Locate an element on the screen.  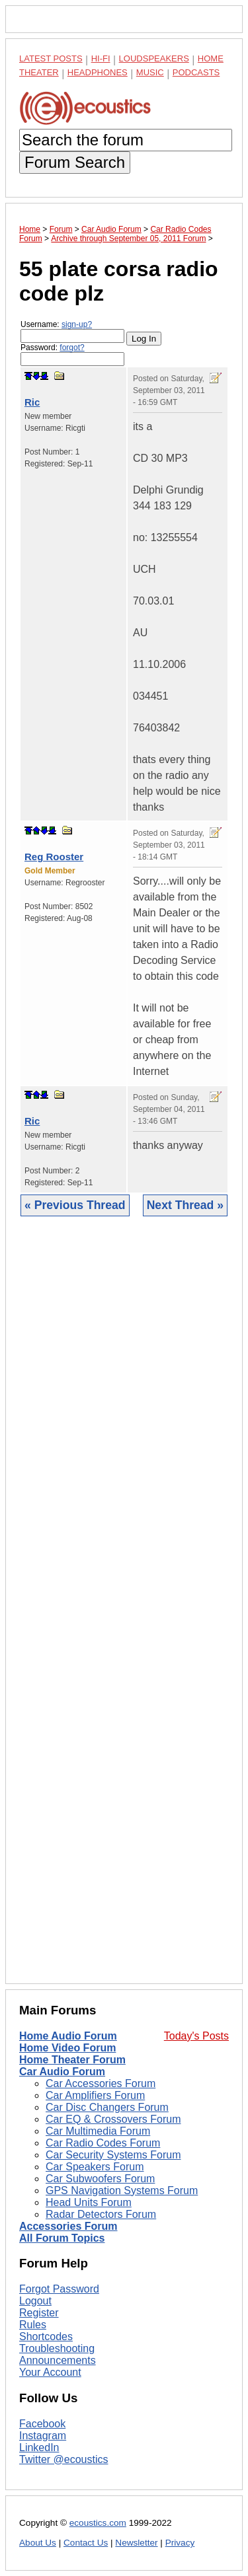
Logout is located at coordinates (35, 2300).